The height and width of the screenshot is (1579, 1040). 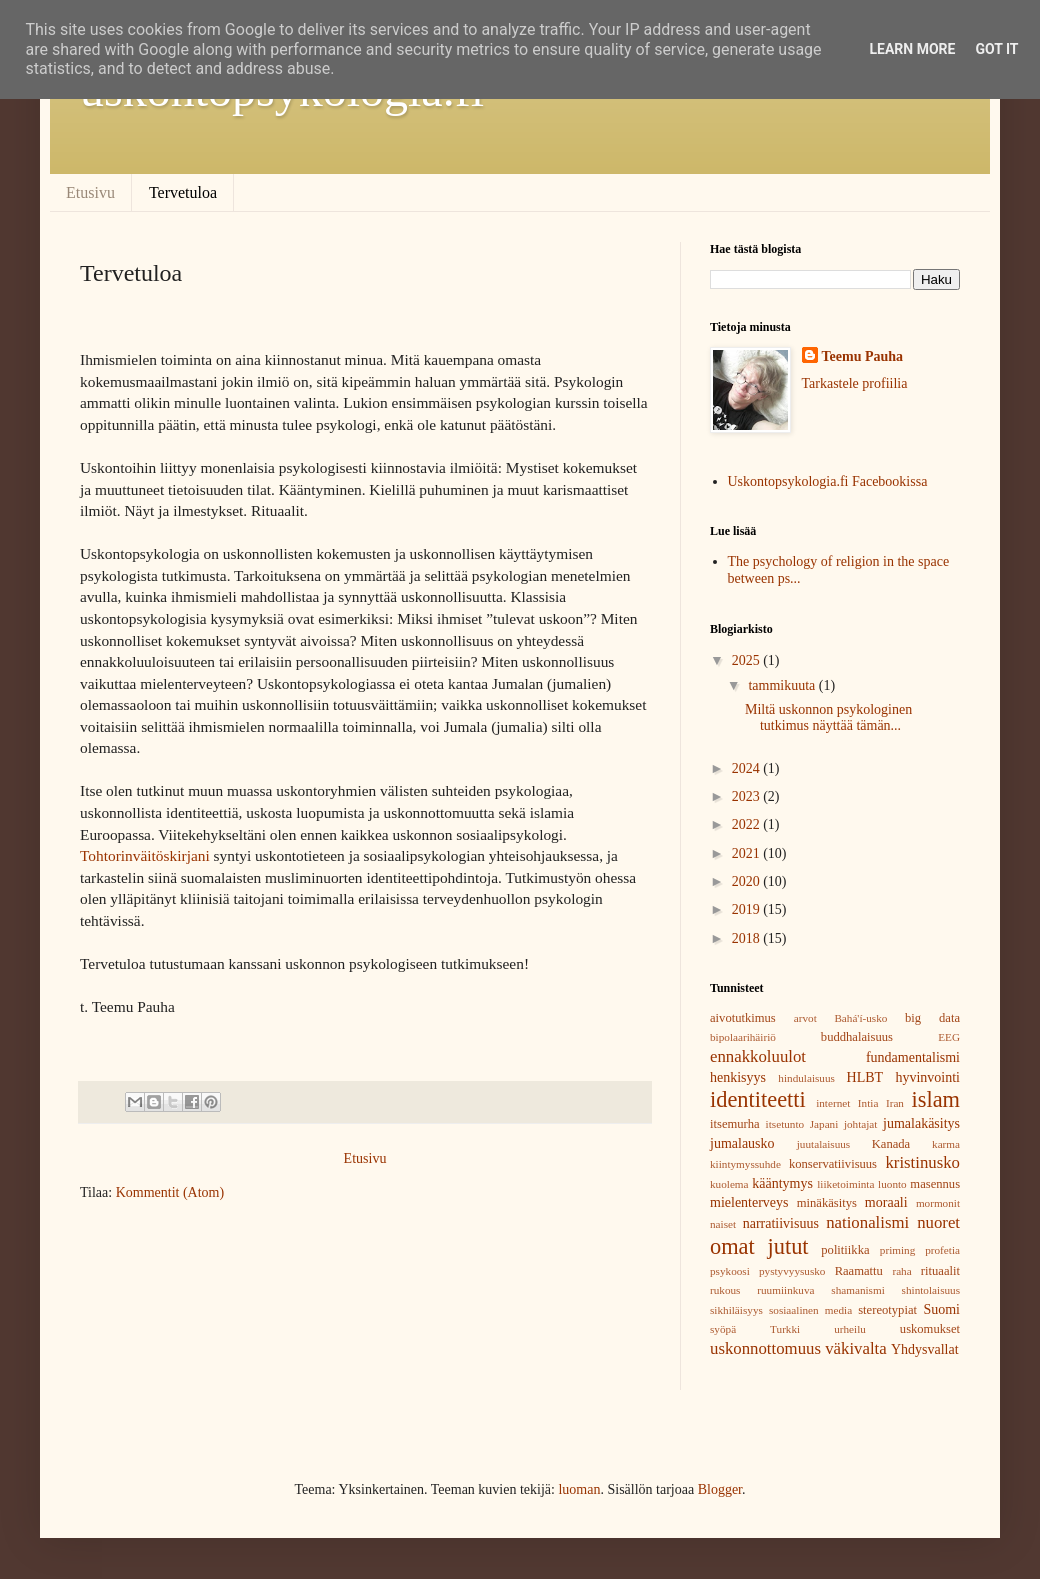 What do you see at coordinates (90, 192) in the screenshot?
I see `Etusivu` at bounding box center [90, 192].